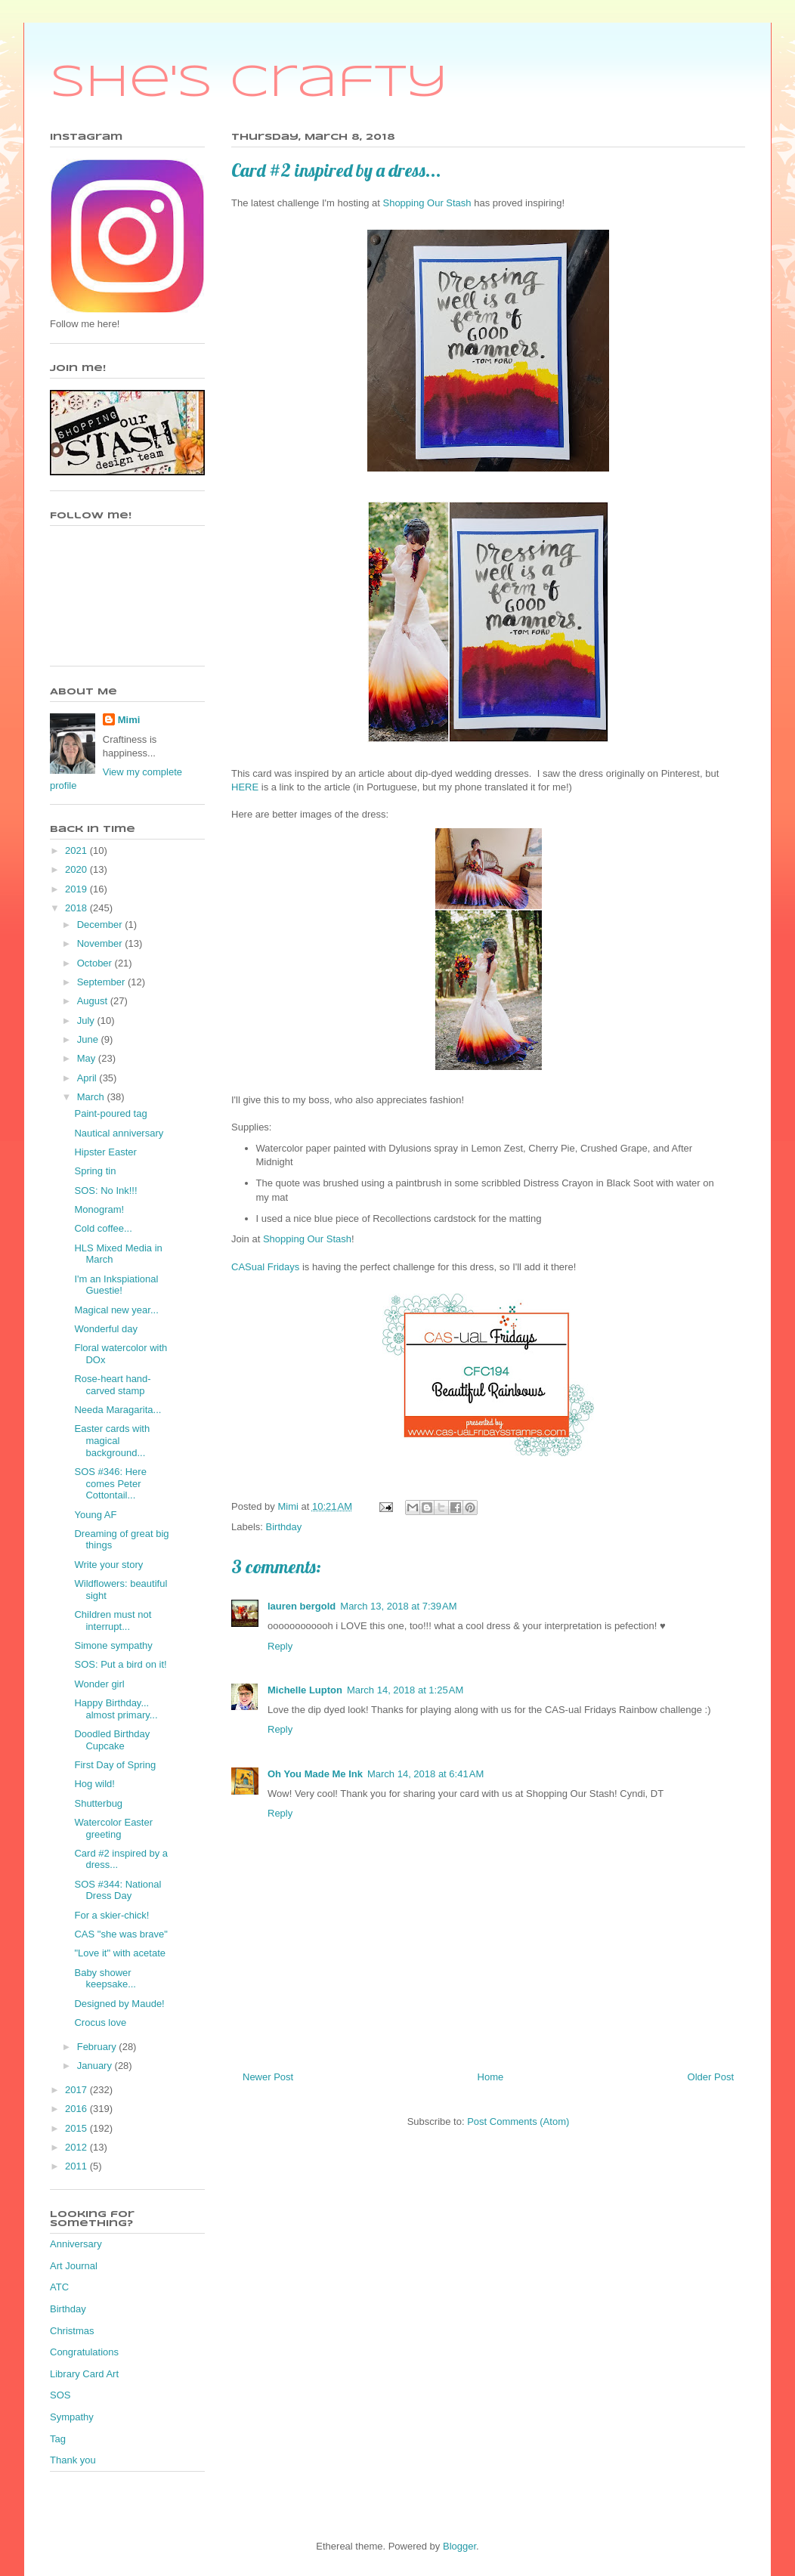  I want to click on Nautical anniversary, so click(118, 1133).